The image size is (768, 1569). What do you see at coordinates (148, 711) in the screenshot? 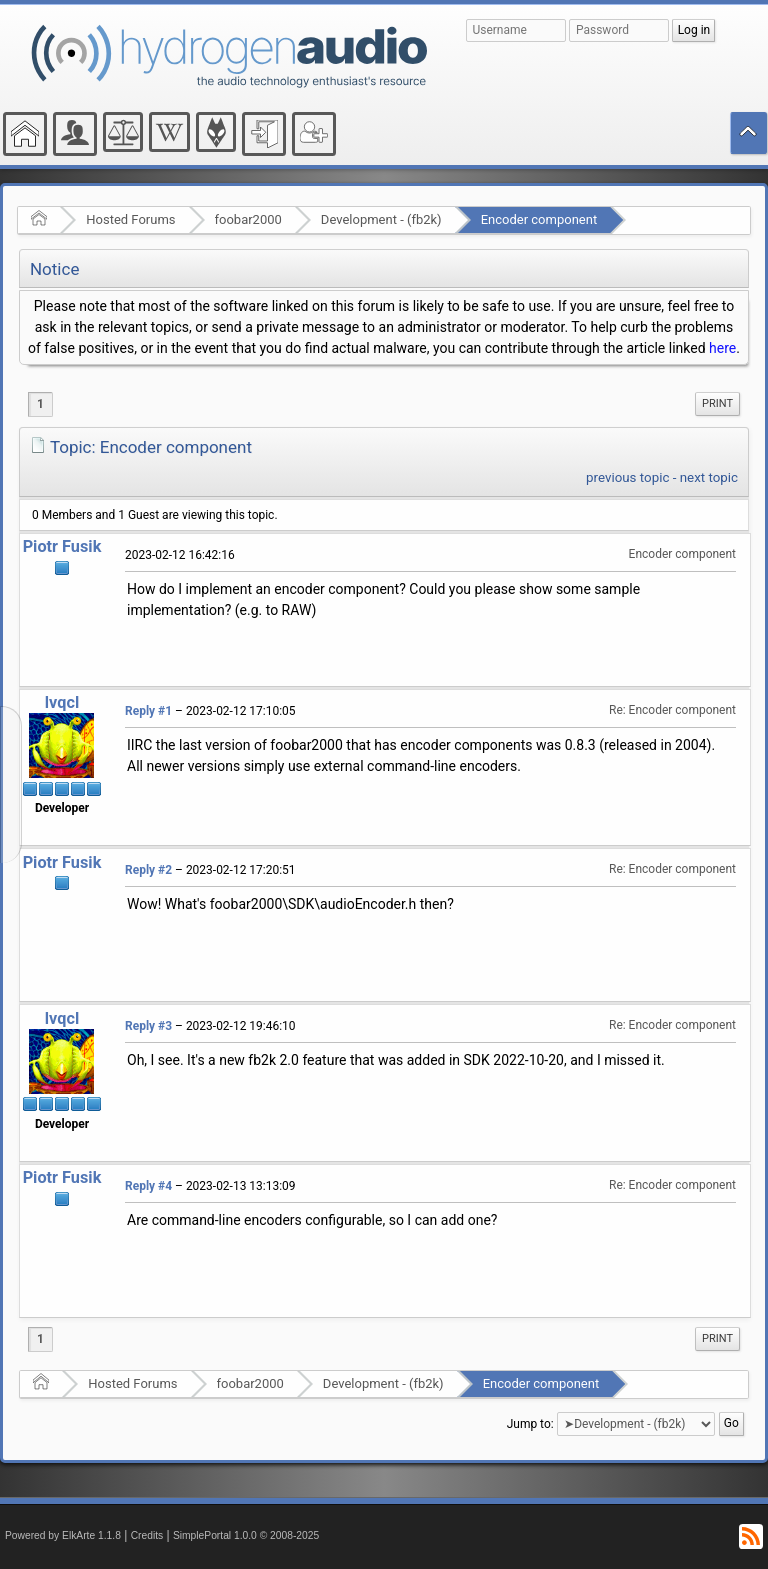
I see `Reply #1` at bounding box center [148, 711].